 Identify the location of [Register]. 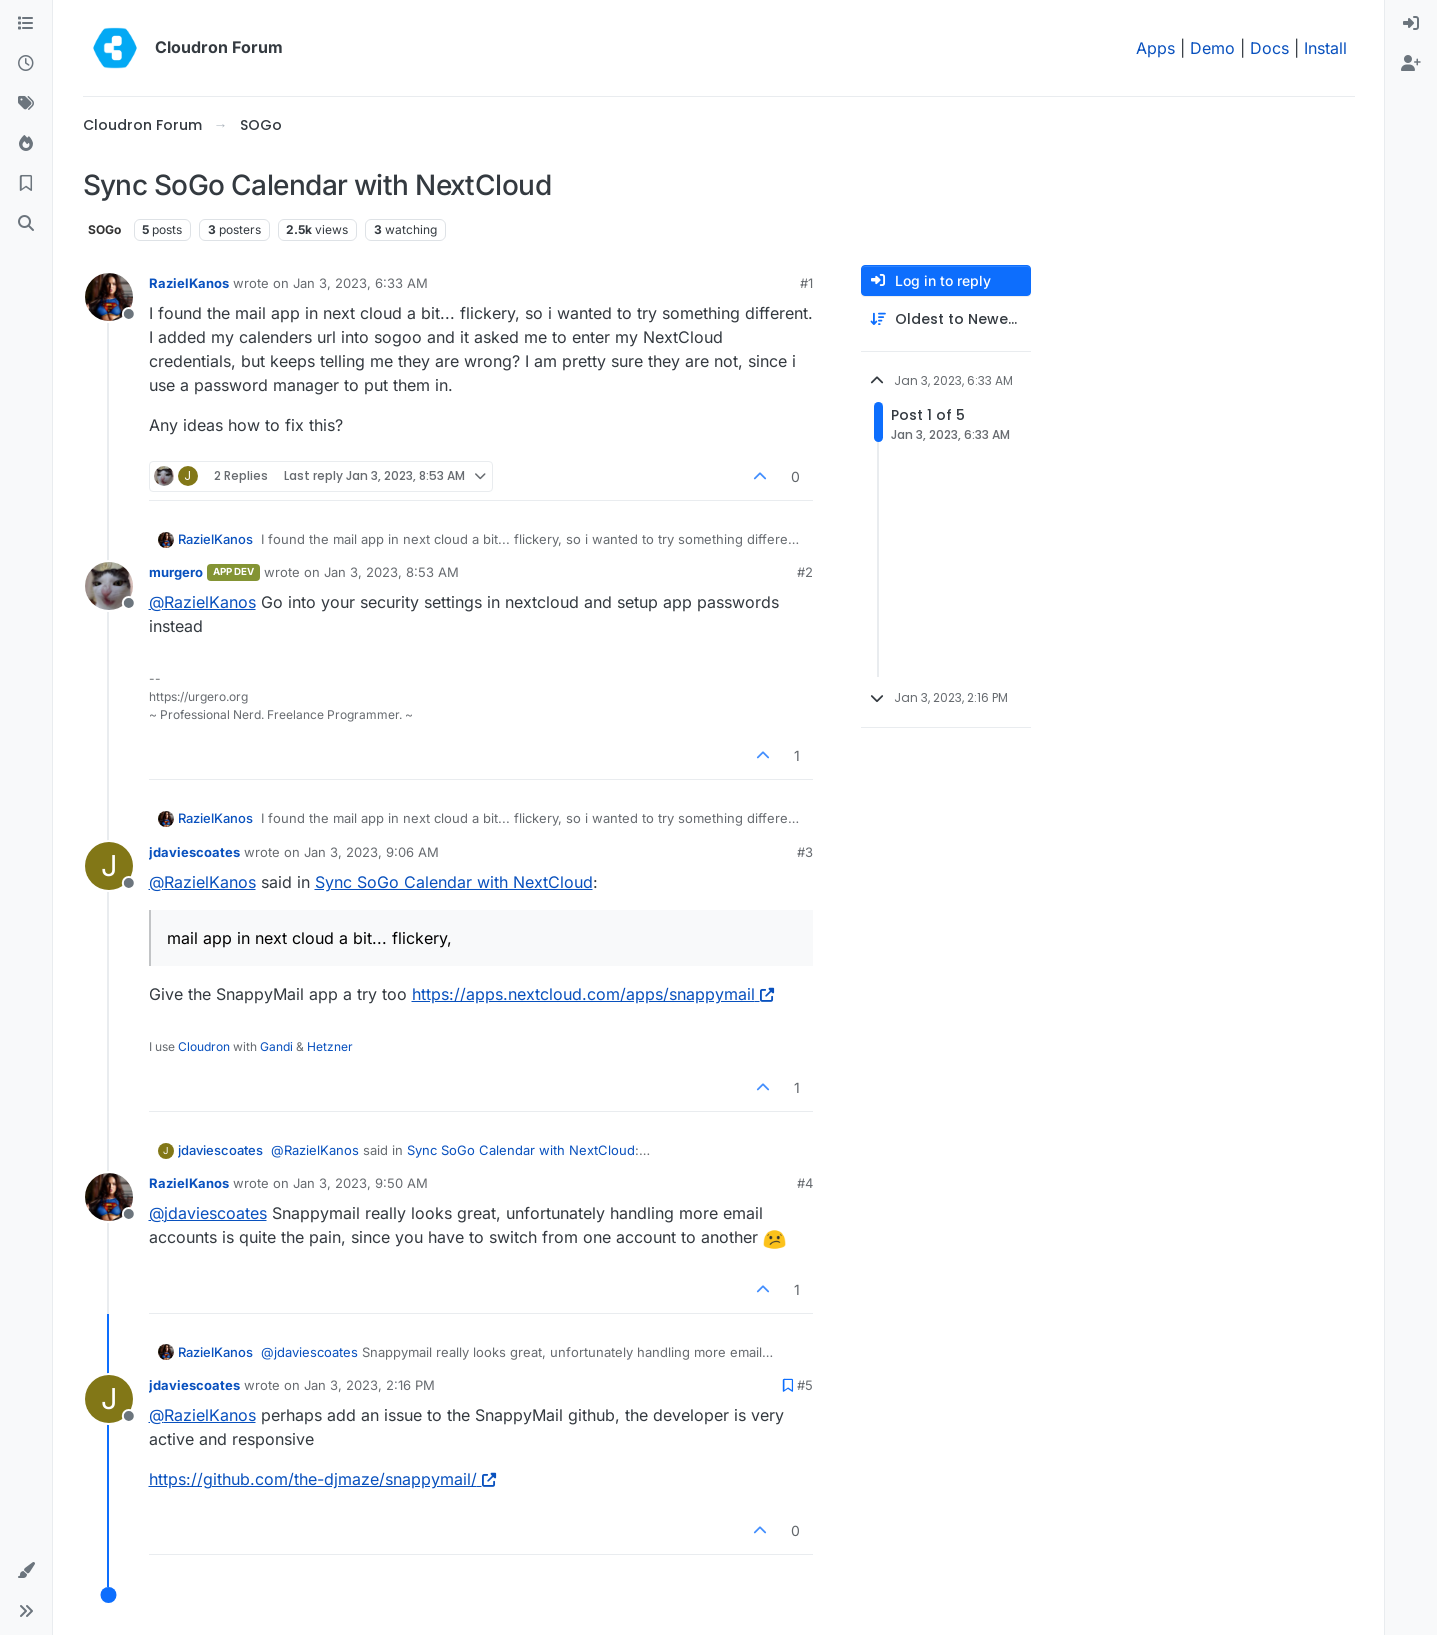
(1411, 64).